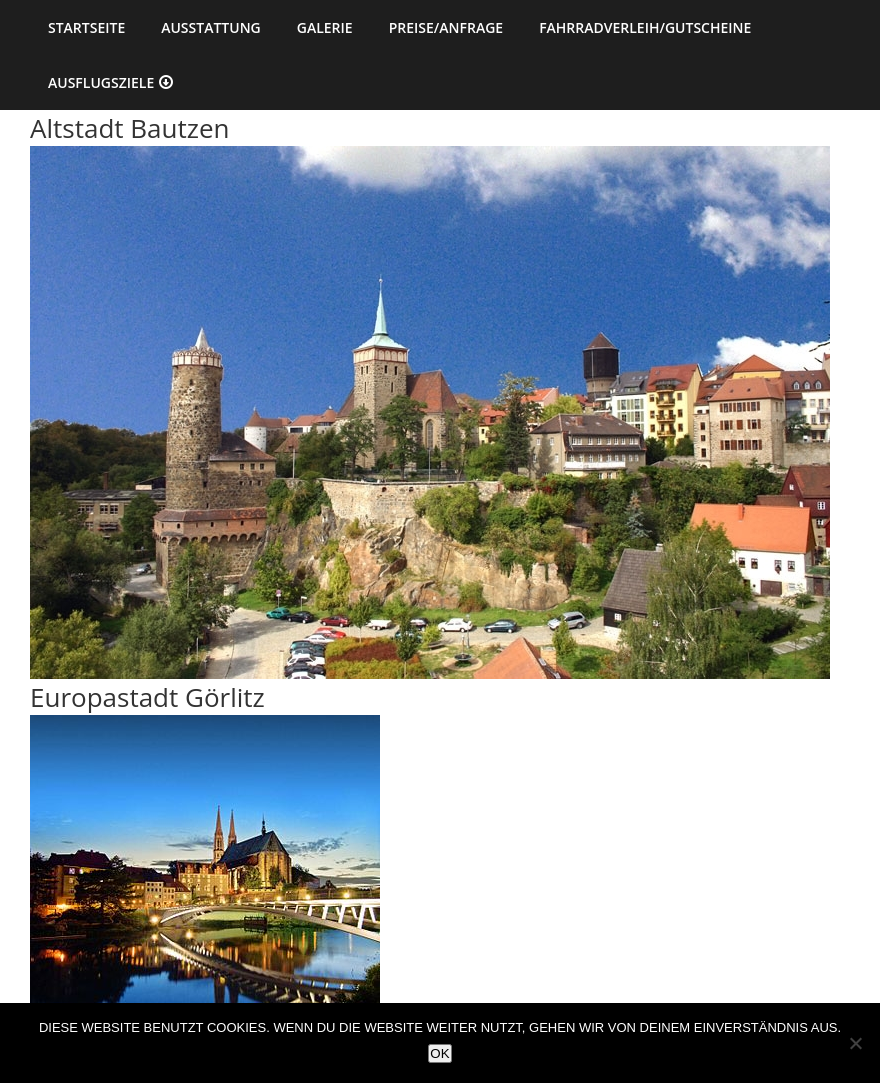  I want to click on [Nein], so click(855, 1043).